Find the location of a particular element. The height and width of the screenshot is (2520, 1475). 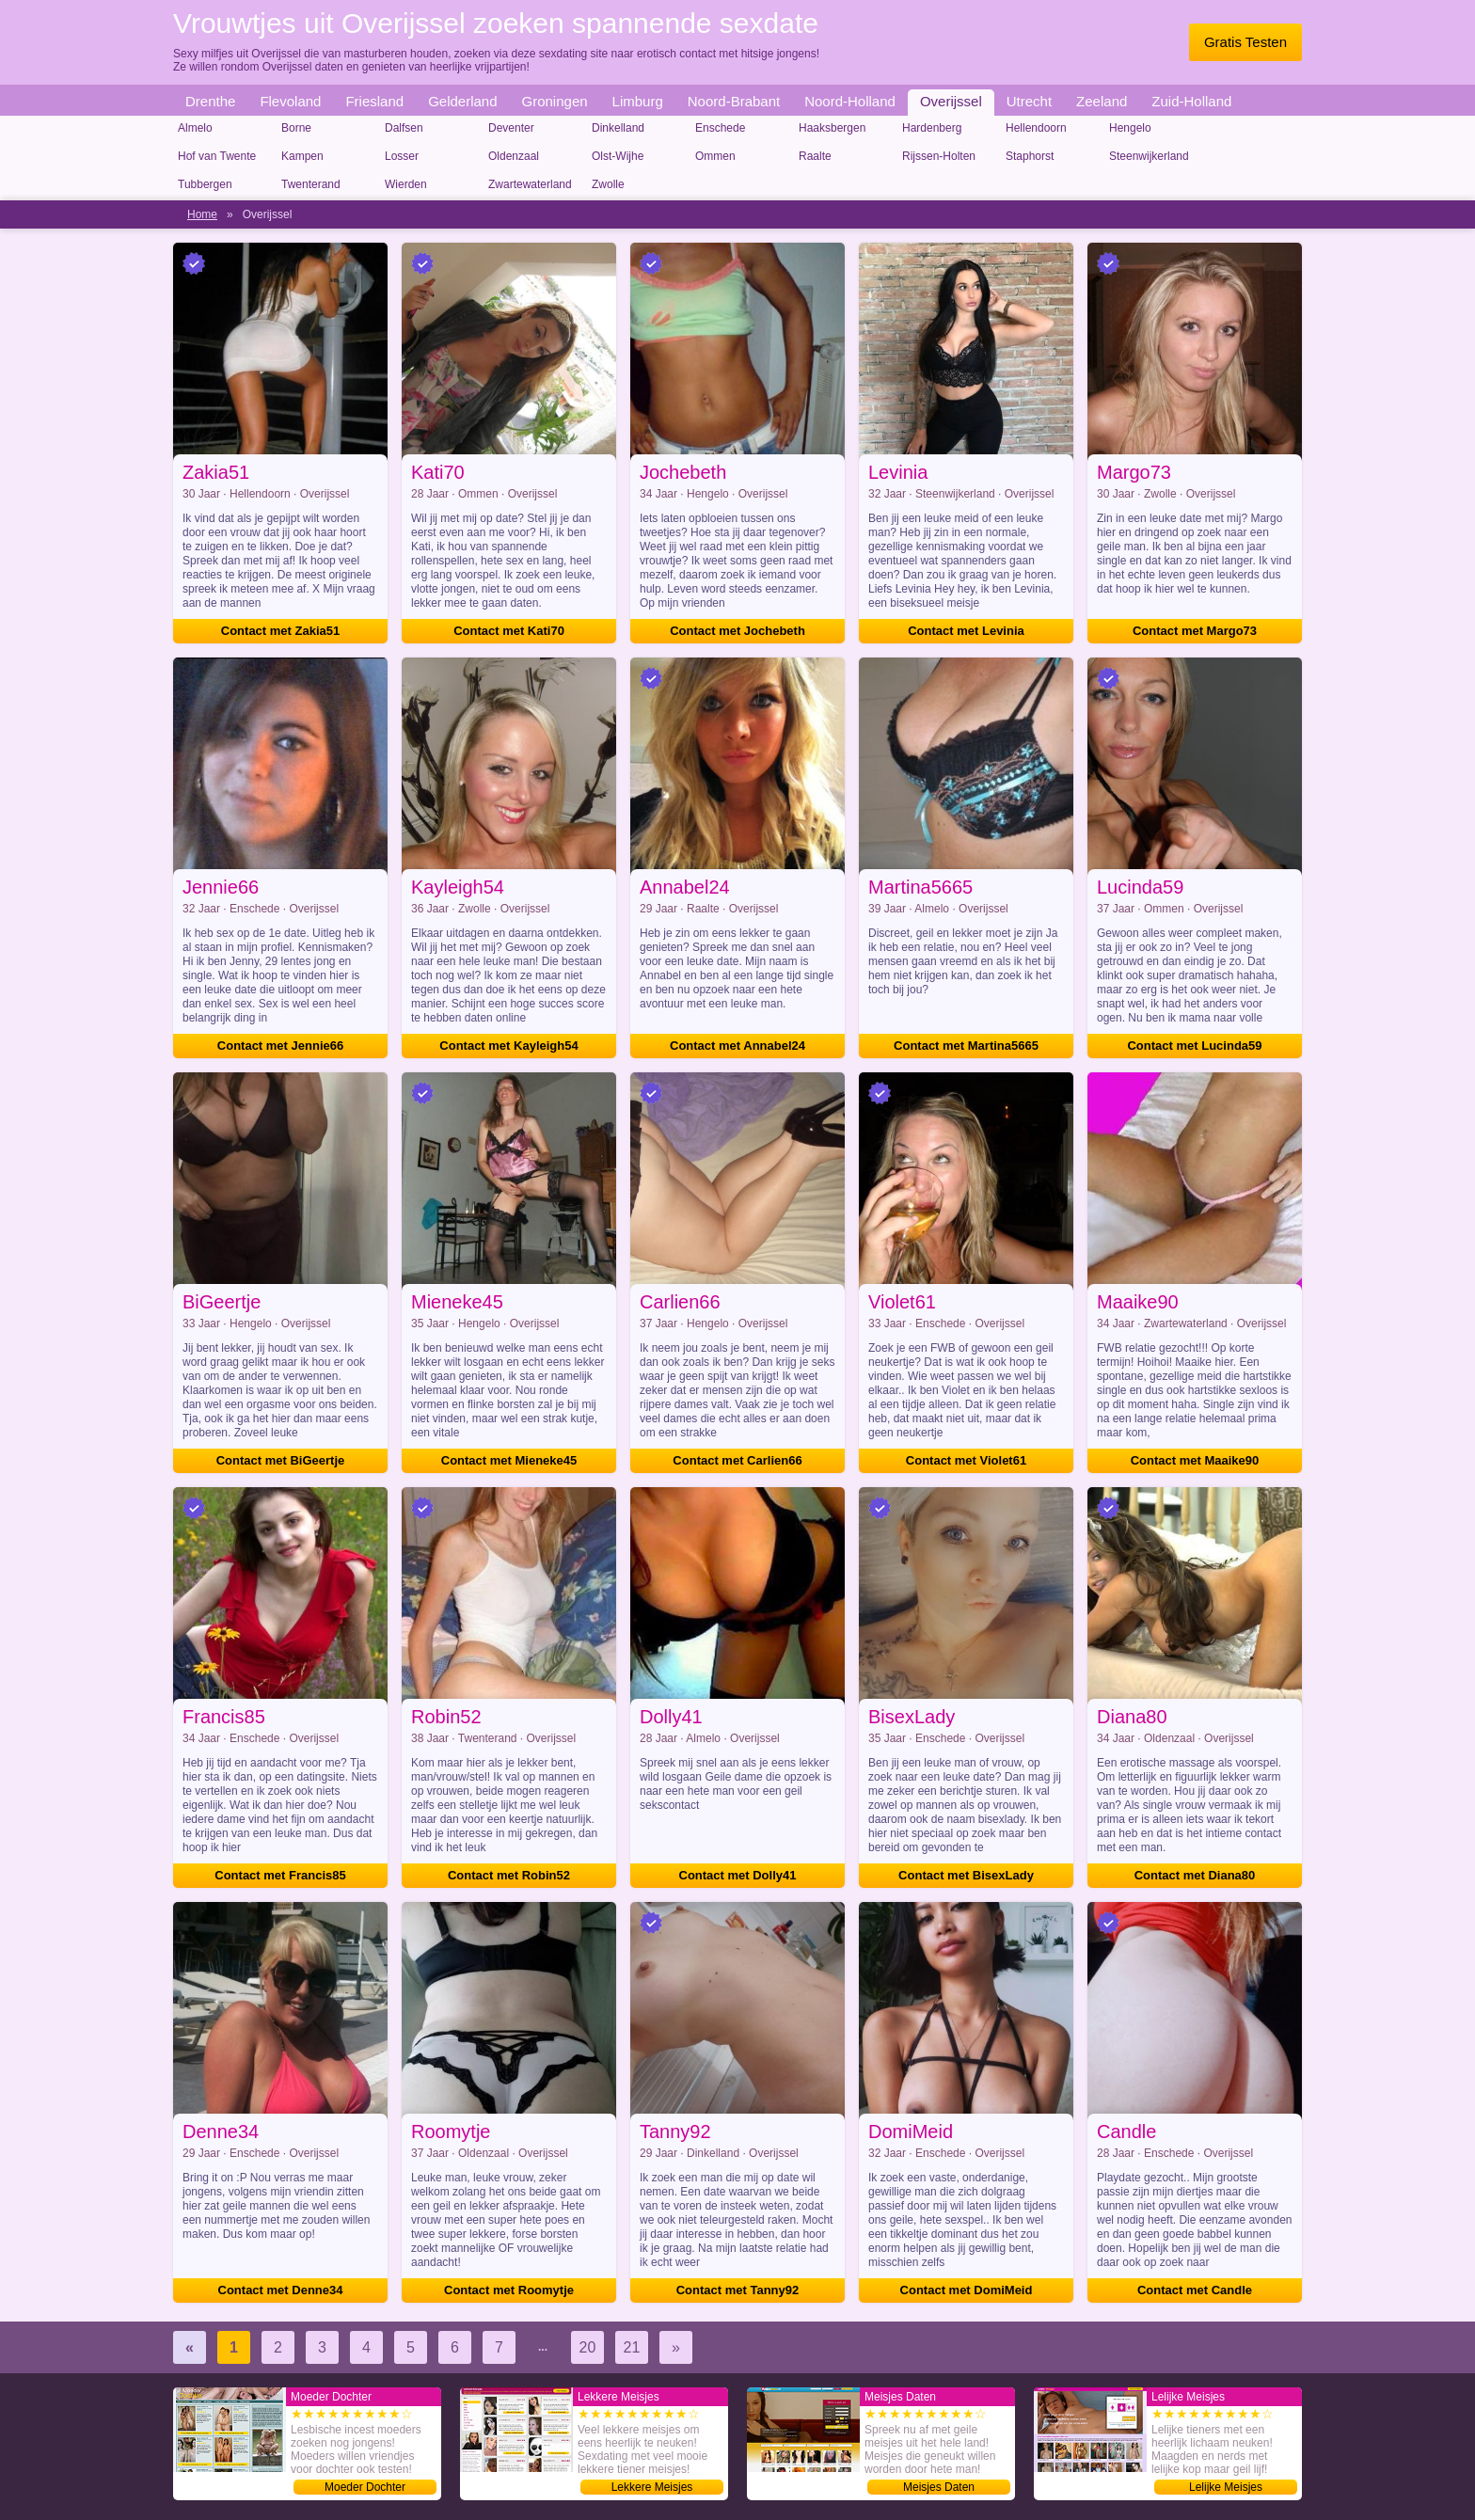

Contact met Dolly41 is located at coordinates (738, 1875).